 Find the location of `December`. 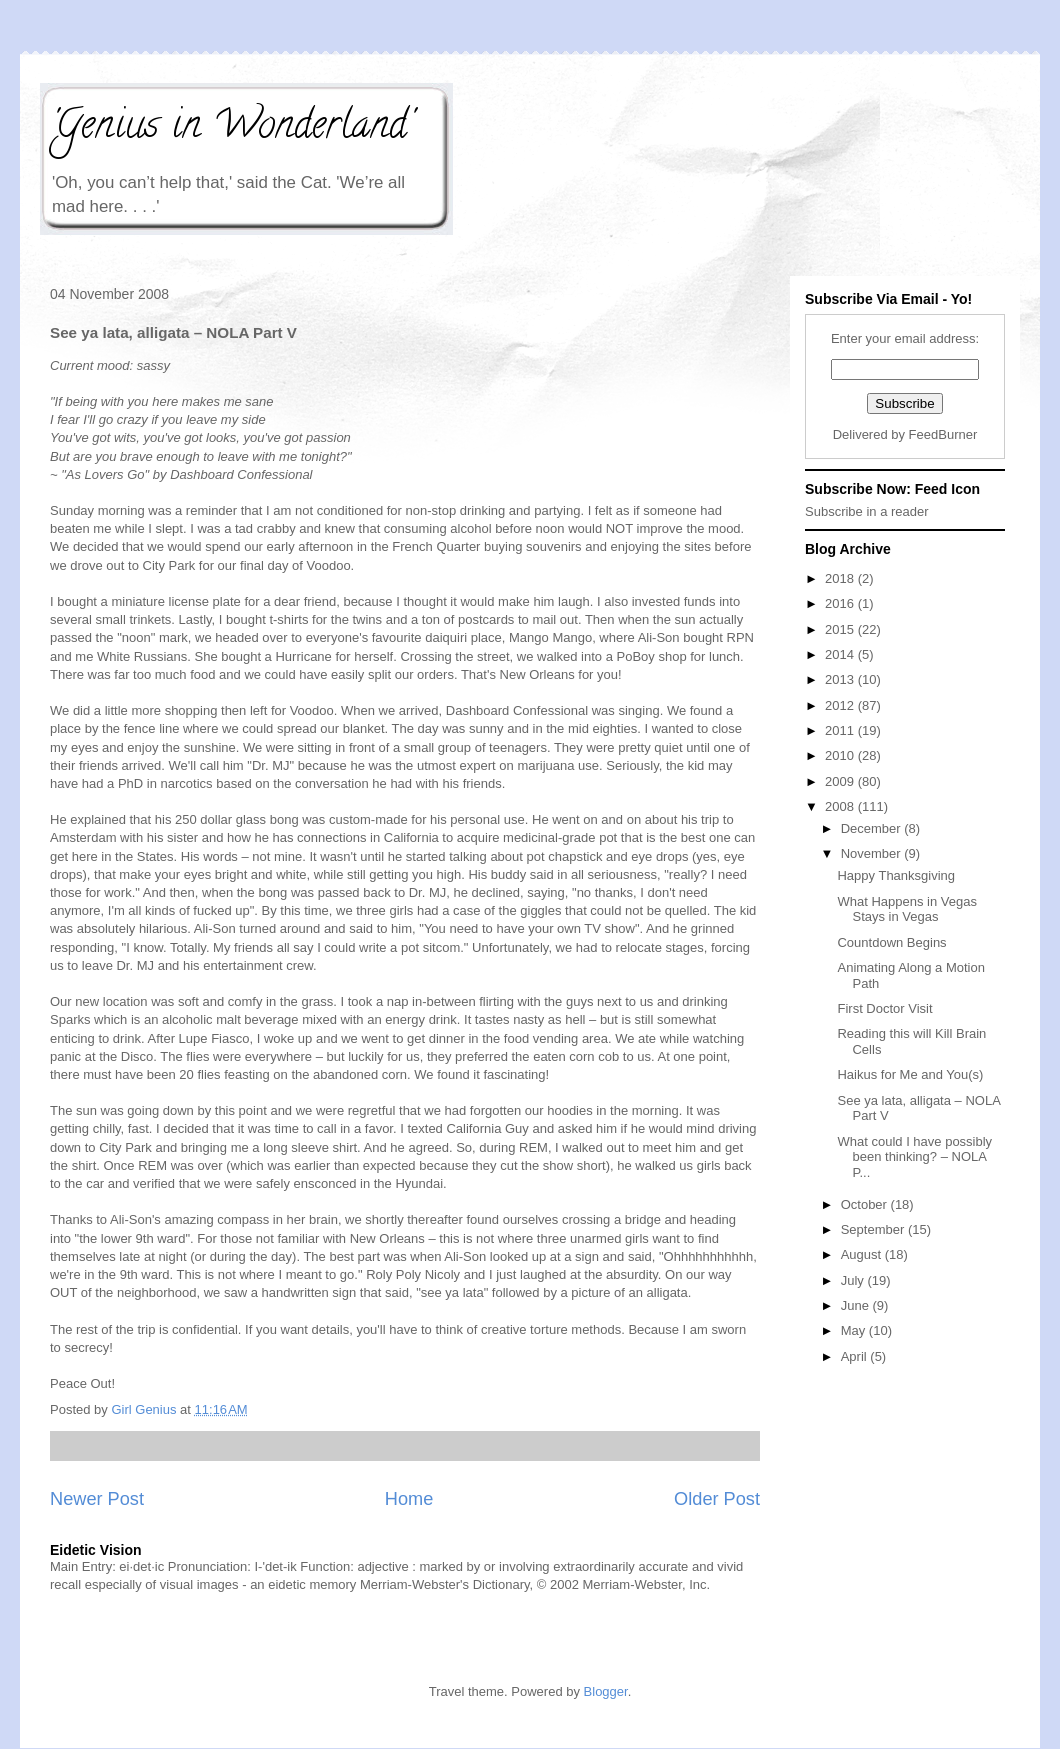

December is located at coordinates (873, 828).